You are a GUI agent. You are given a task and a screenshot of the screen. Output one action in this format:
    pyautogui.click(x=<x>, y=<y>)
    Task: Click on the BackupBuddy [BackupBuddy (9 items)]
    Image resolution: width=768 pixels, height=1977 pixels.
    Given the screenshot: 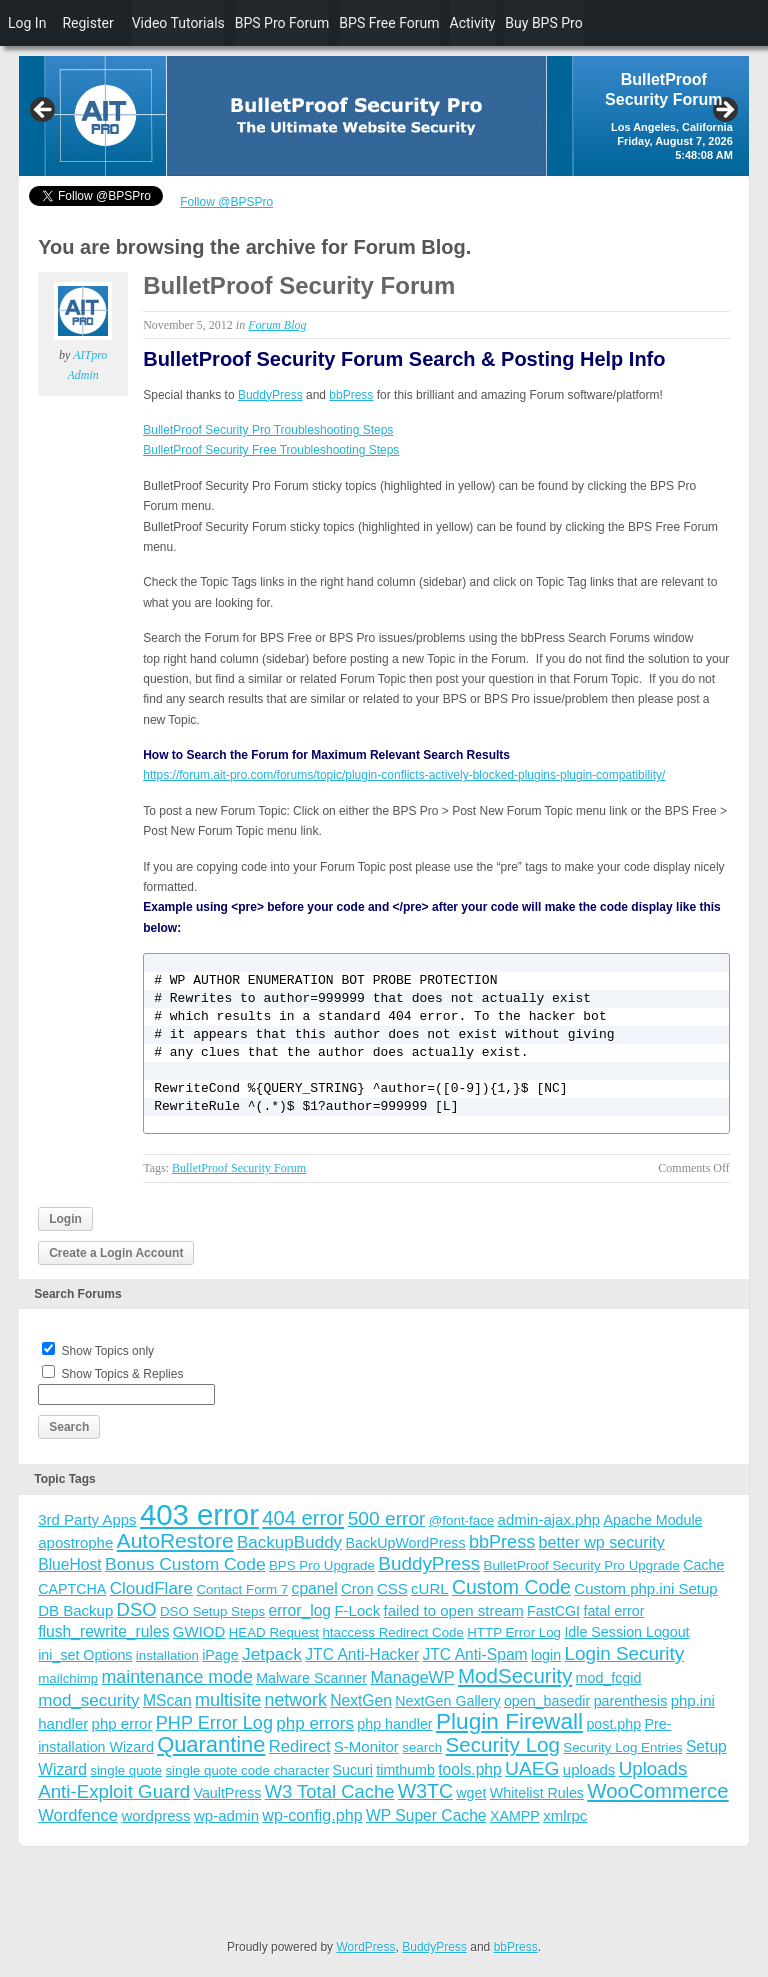 What is the action you would take?
    pyautogui.click(x=289, y=1542)
    